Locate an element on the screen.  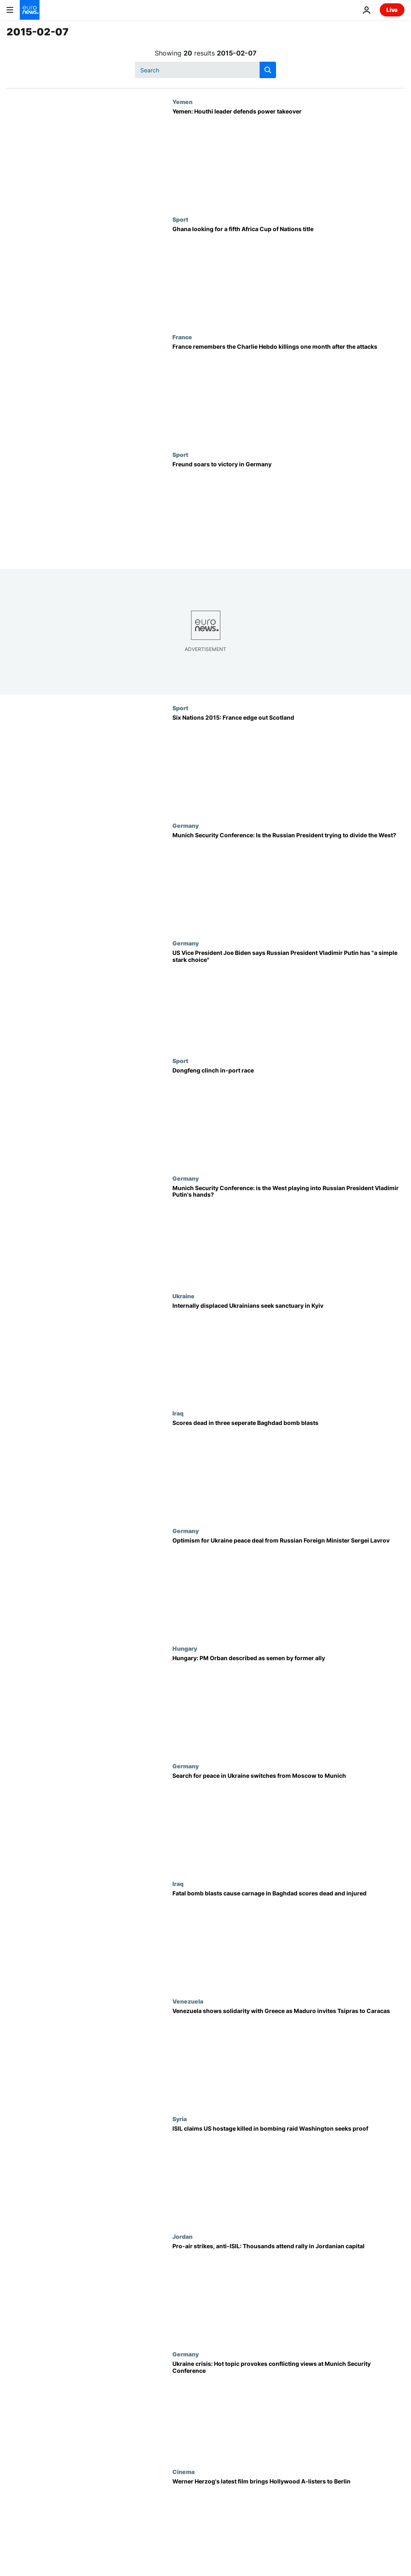
Live is located at coordinates (392, 9).